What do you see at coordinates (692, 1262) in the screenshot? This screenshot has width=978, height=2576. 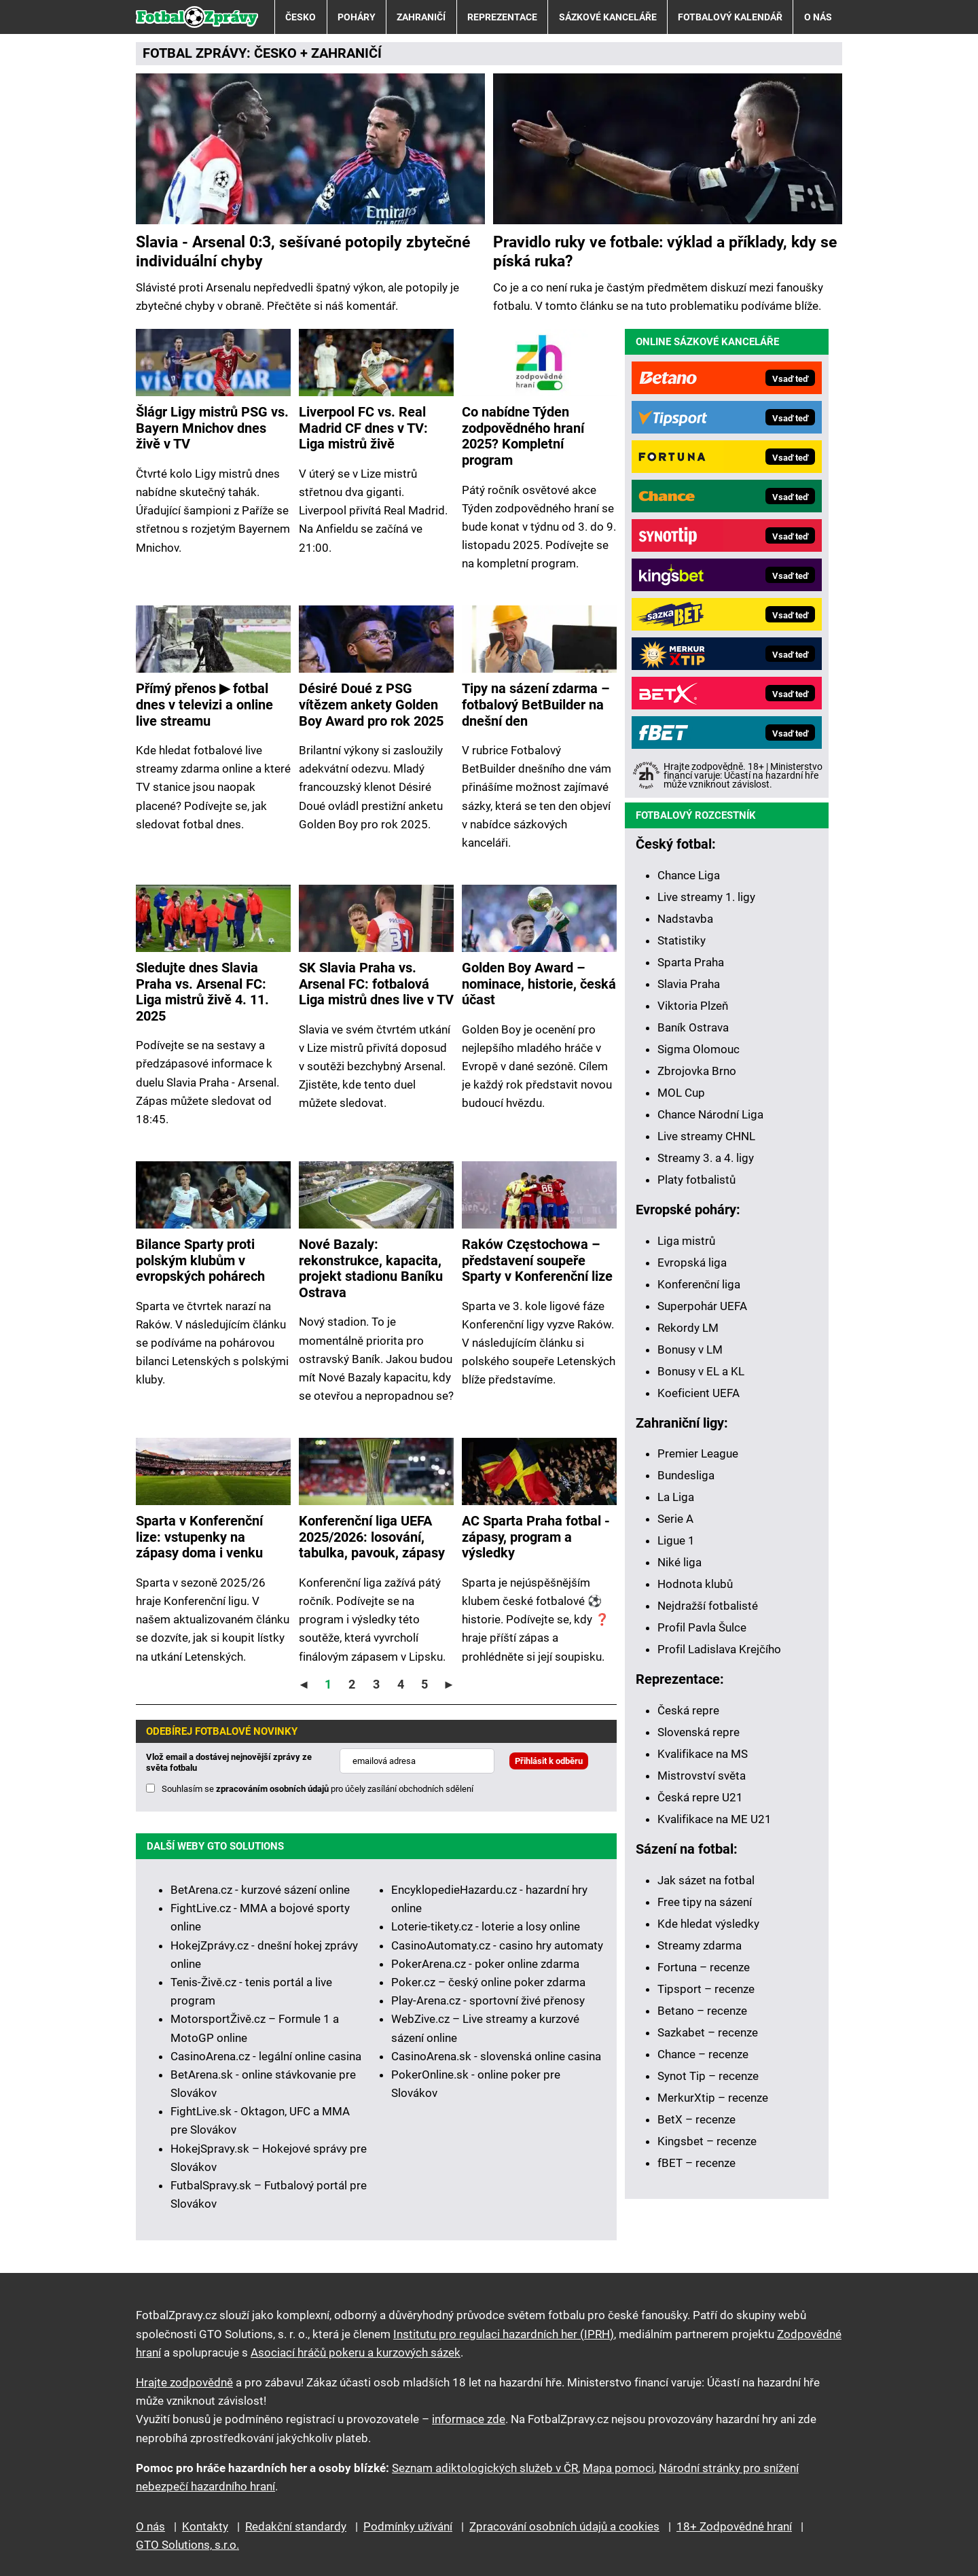 I see `Evropská liga` at bounding box center [692, 1262].